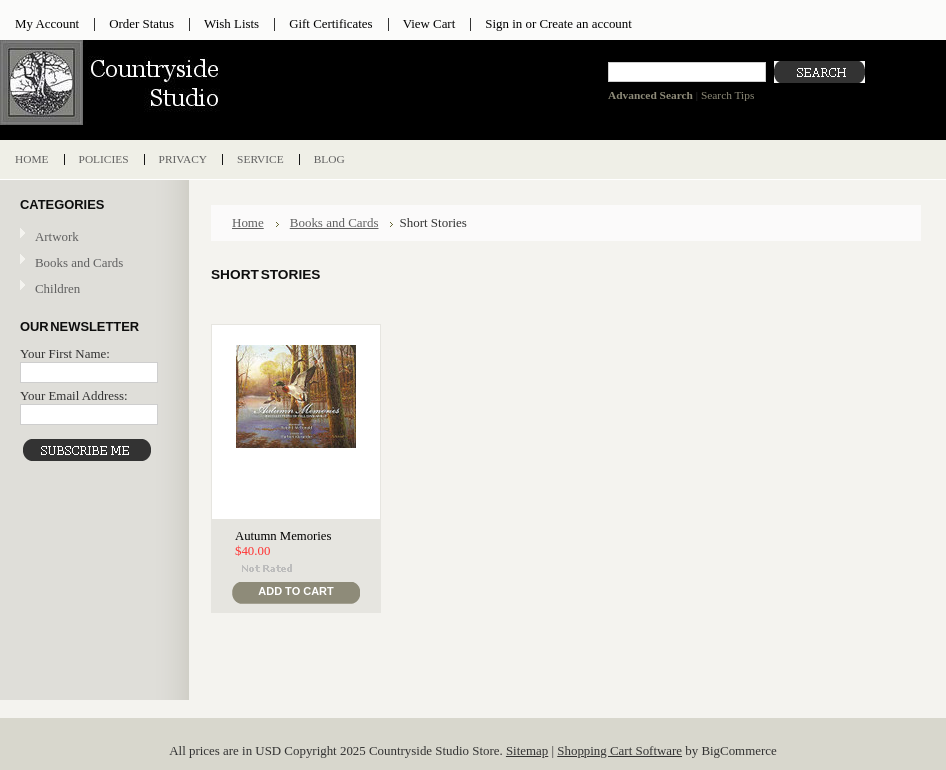 The height and width of the screenshot is (770, 946). What do you see at coordinates (429, 23) in the screenshot?
I see `View Cart` at bounding box center [429, 23].